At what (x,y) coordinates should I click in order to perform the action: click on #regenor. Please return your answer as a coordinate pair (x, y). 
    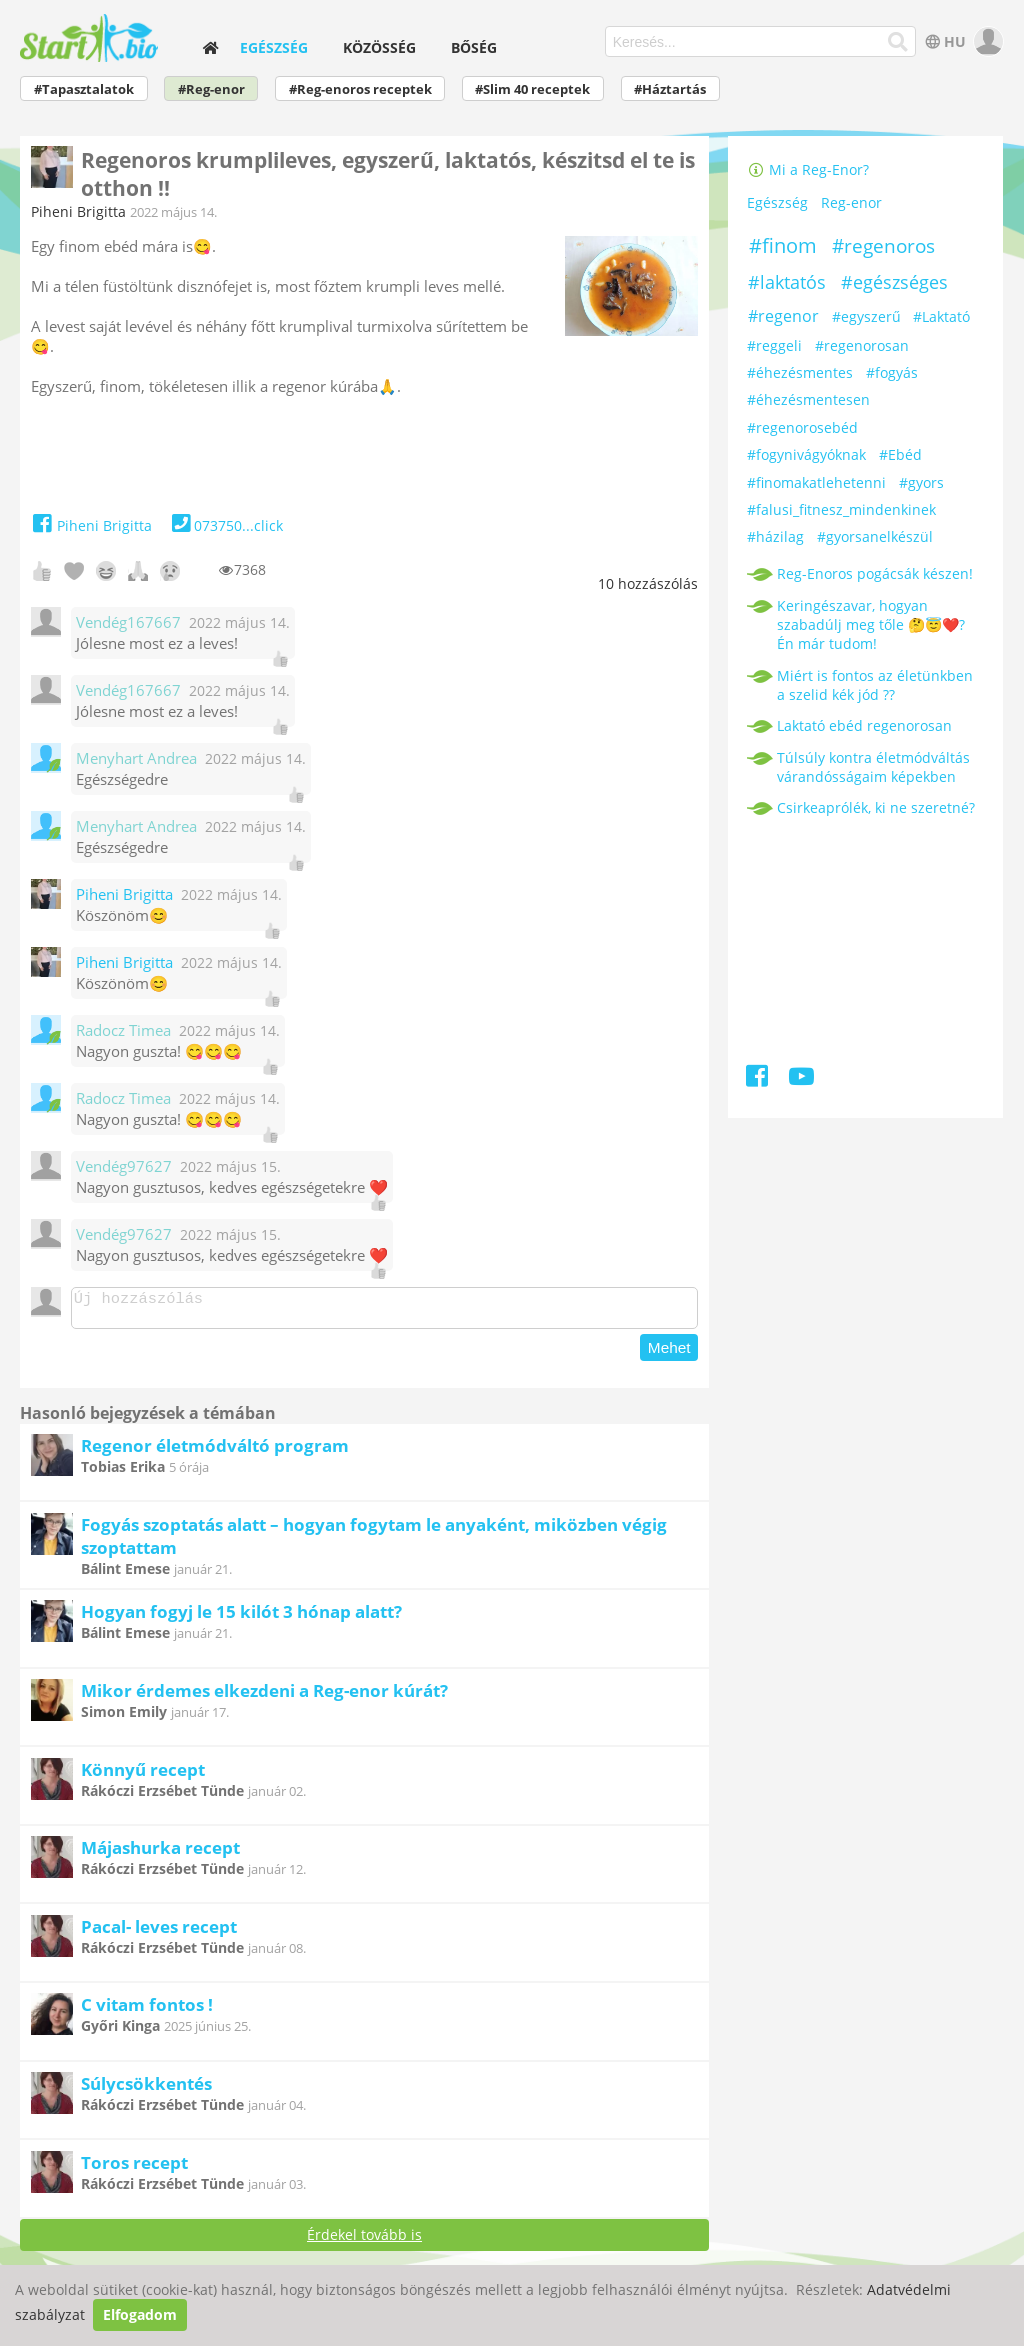
    Looking at the image, I should click on (783, 316).